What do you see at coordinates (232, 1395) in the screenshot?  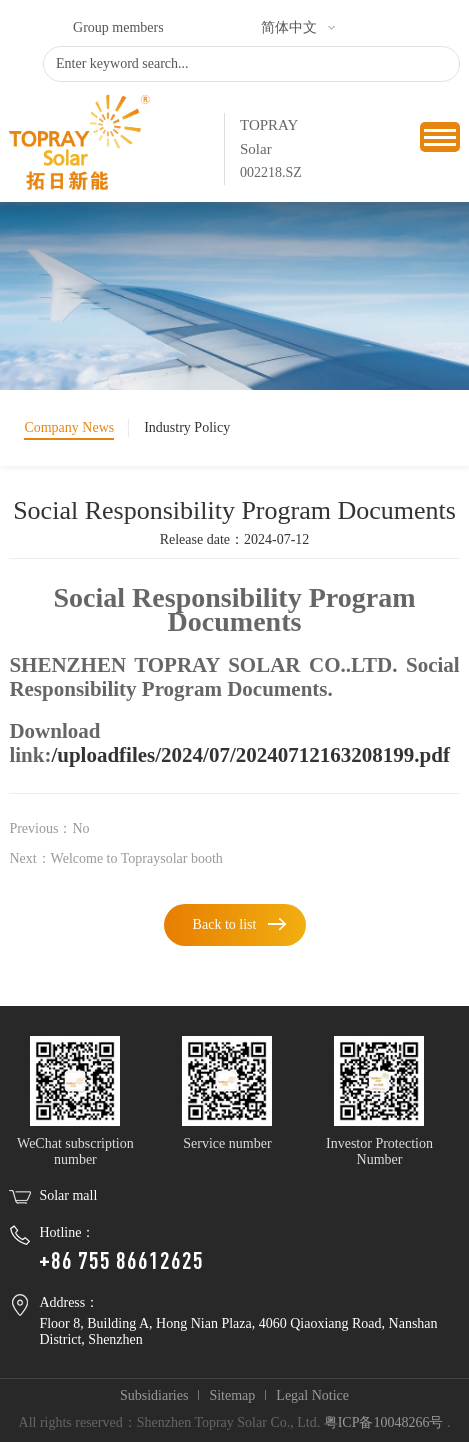 I see `Sitemap` at bounding box center [232, 1395].